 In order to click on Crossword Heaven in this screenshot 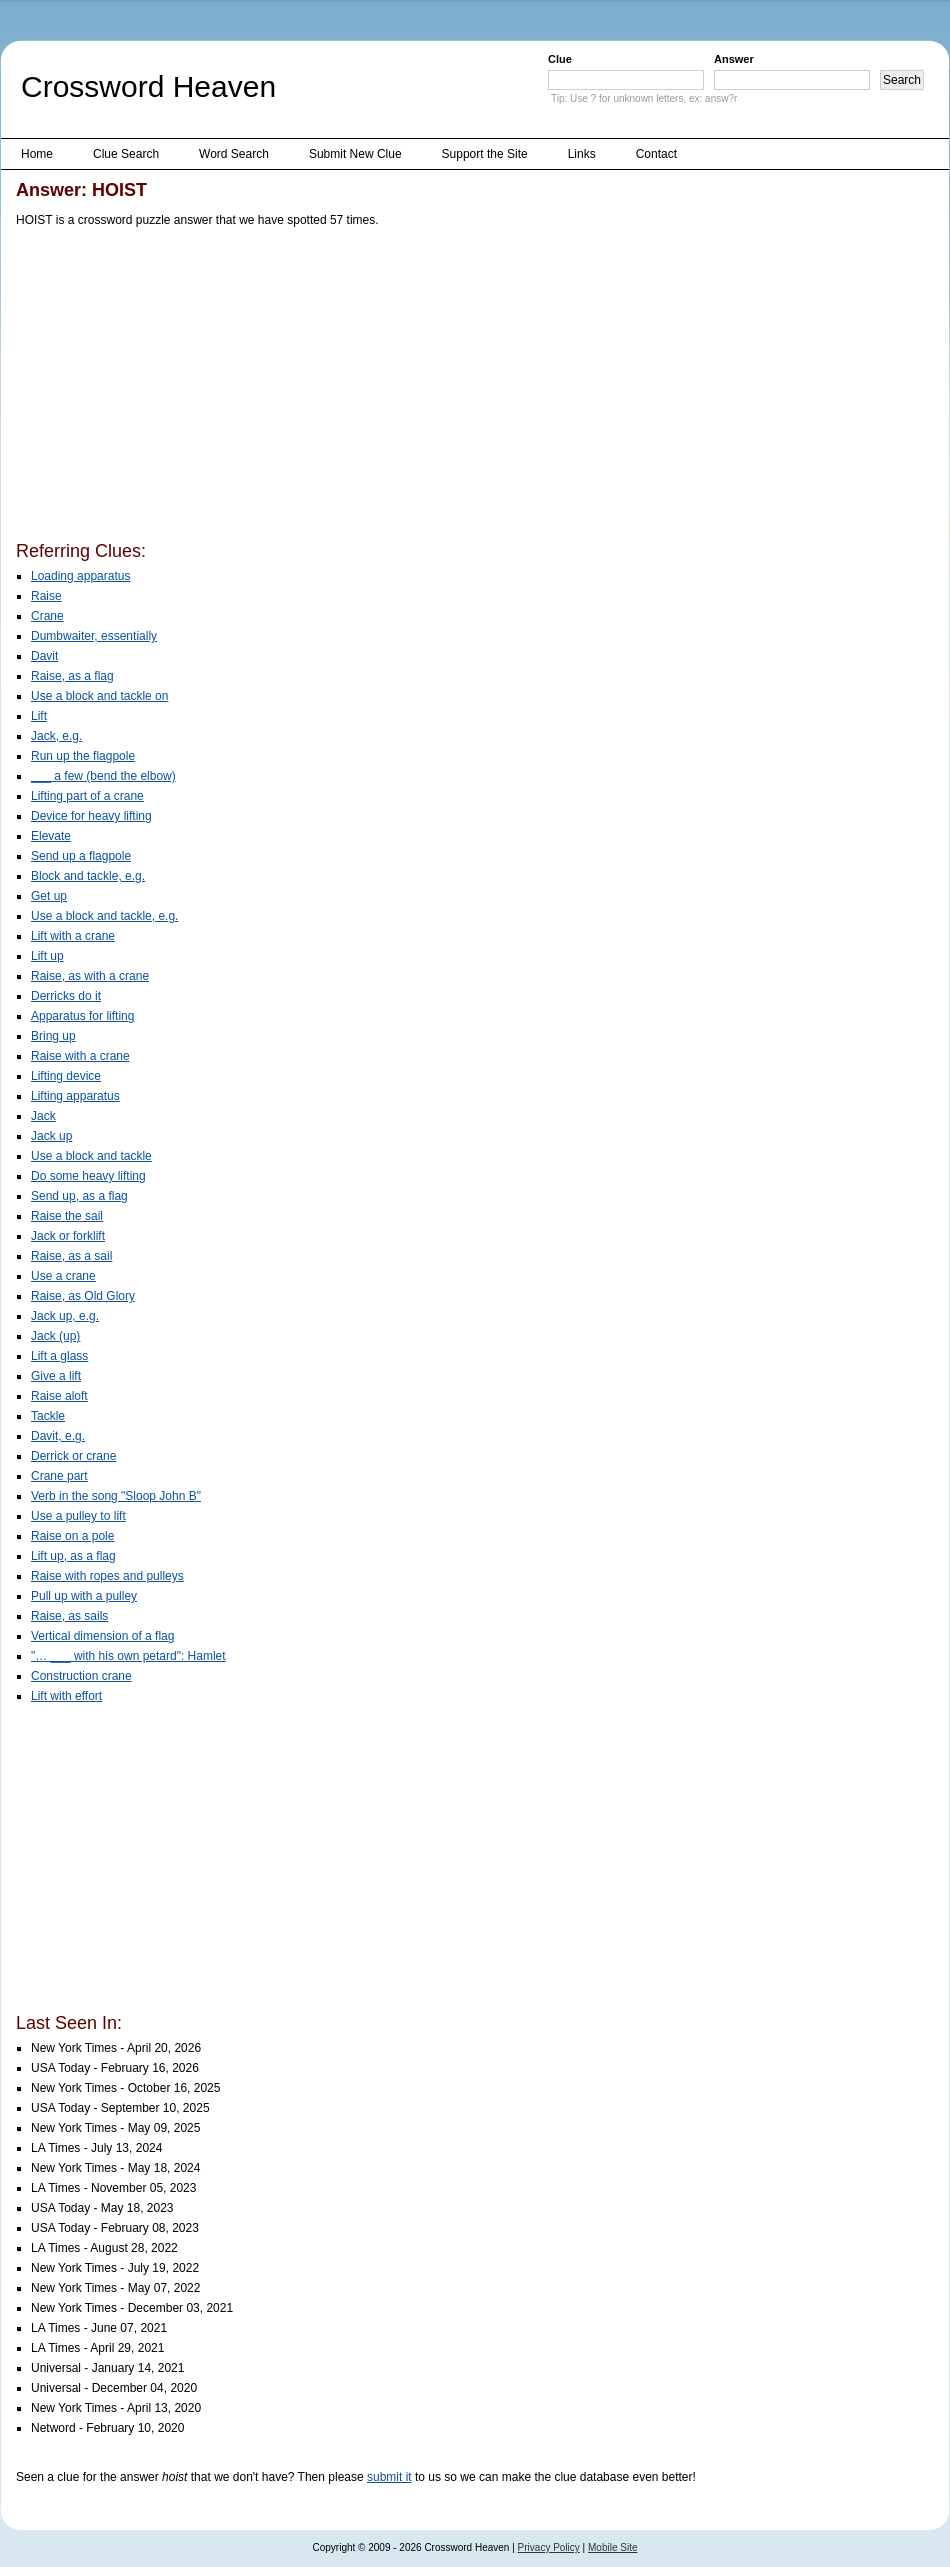, I will do `click(148, 86)`.